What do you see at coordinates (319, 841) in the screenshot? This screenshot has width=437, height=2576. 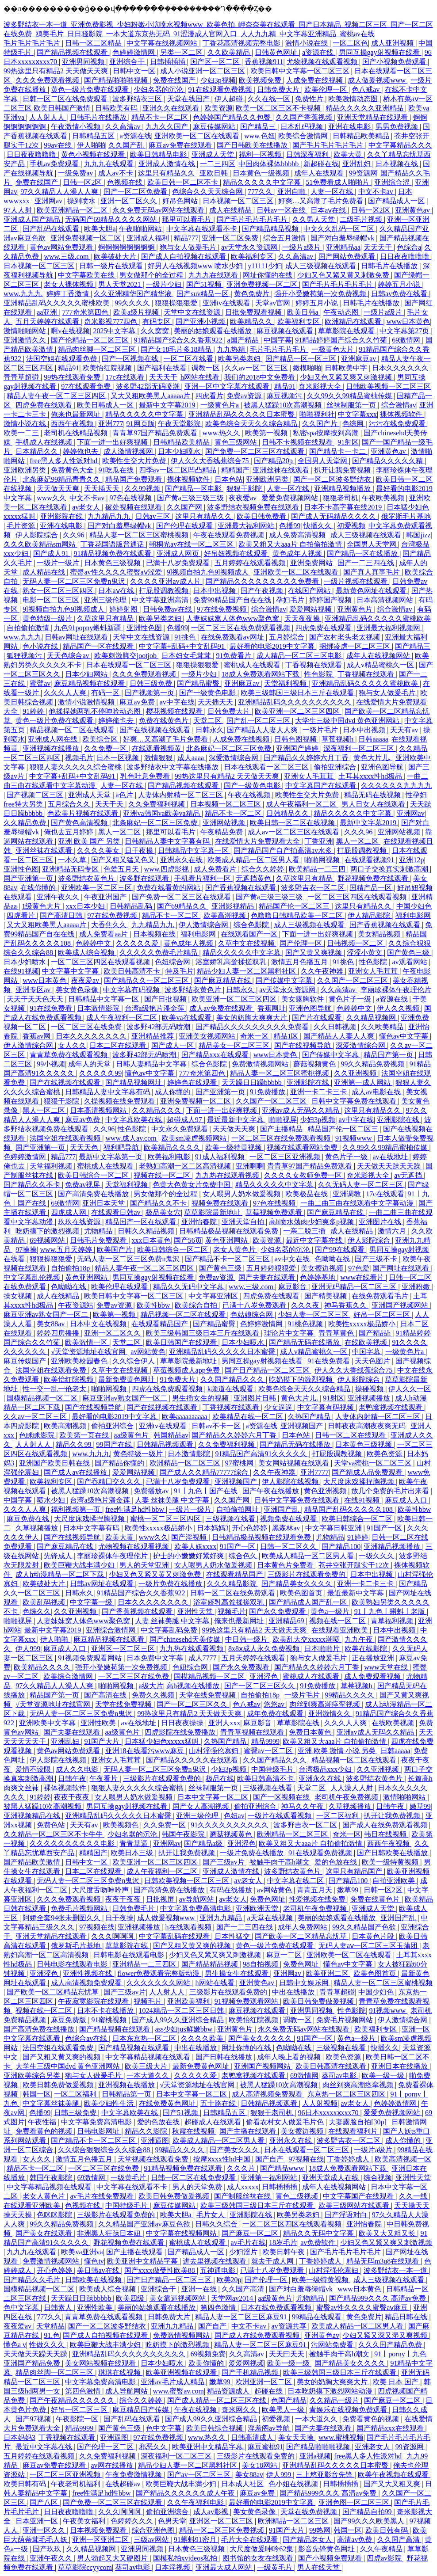 I see `丁香亚洲` at bounding box center [319, 841].